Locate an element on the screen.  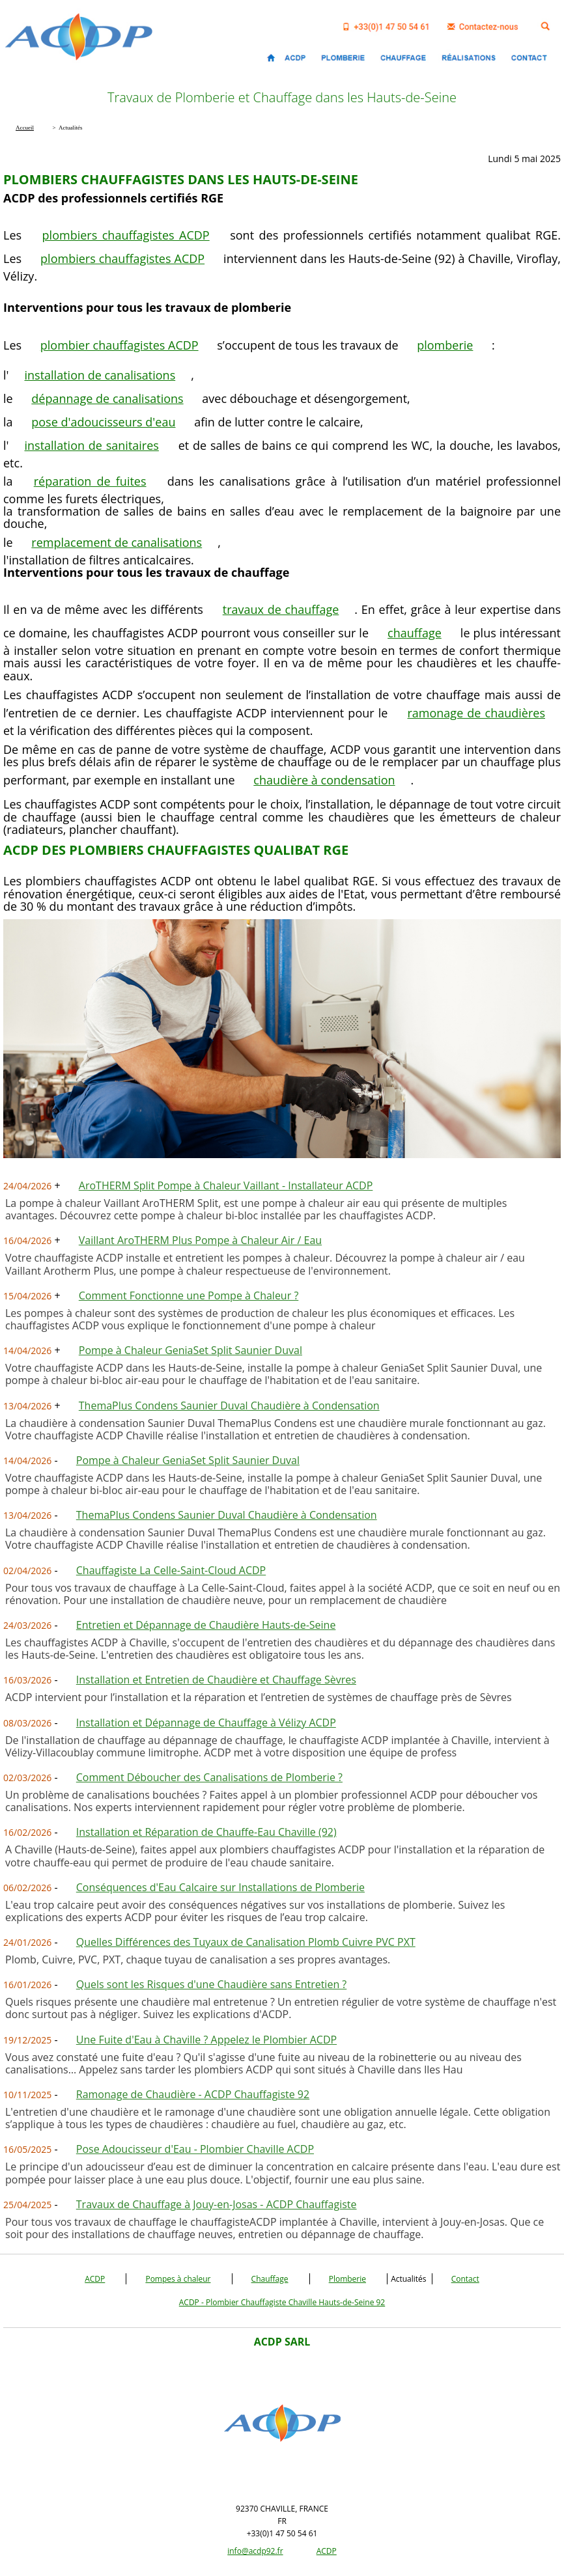
Conséquences d'Eau Calcaire sur Installations de Plomberie is located at coordinates (220, 1887).